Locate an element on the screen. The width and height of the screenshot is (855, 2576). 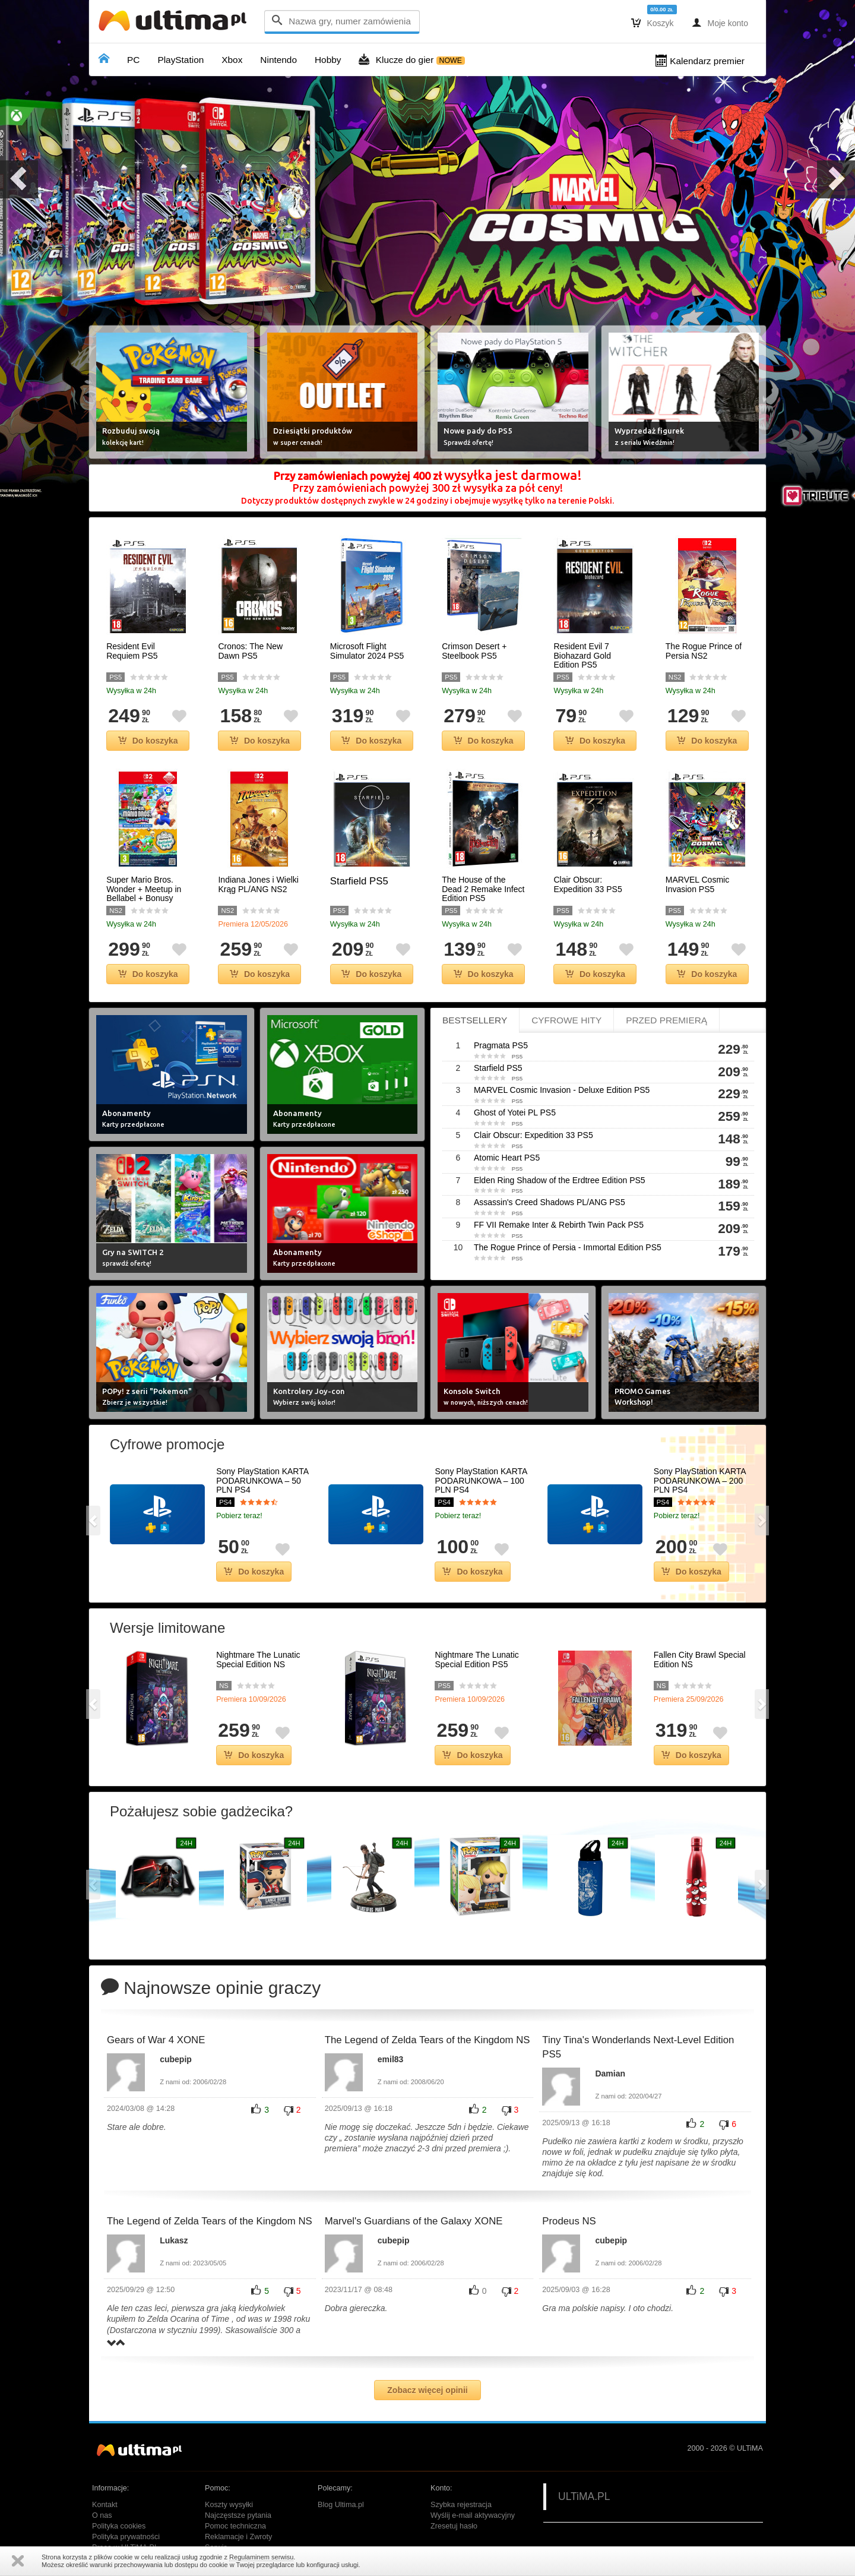
Do koszyka is located at coordinates (148, 740).